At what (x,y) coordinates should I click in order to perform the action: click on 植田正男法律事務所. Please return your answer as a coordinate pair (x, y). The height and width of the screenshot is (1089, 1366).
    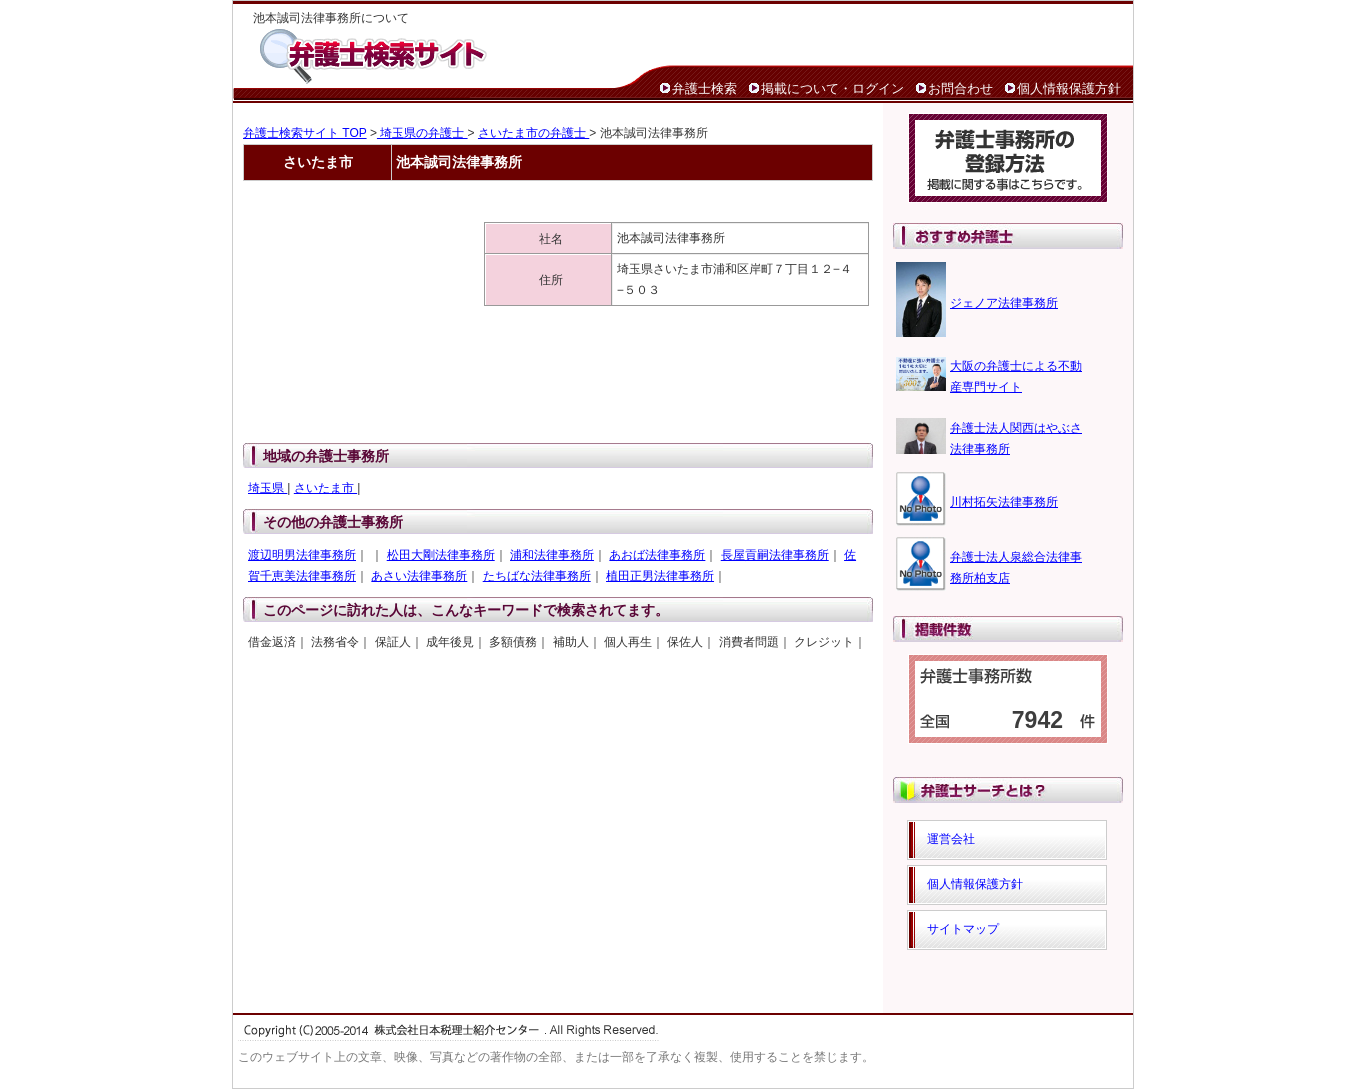
    Looking at the image, I should click on (660, 576).